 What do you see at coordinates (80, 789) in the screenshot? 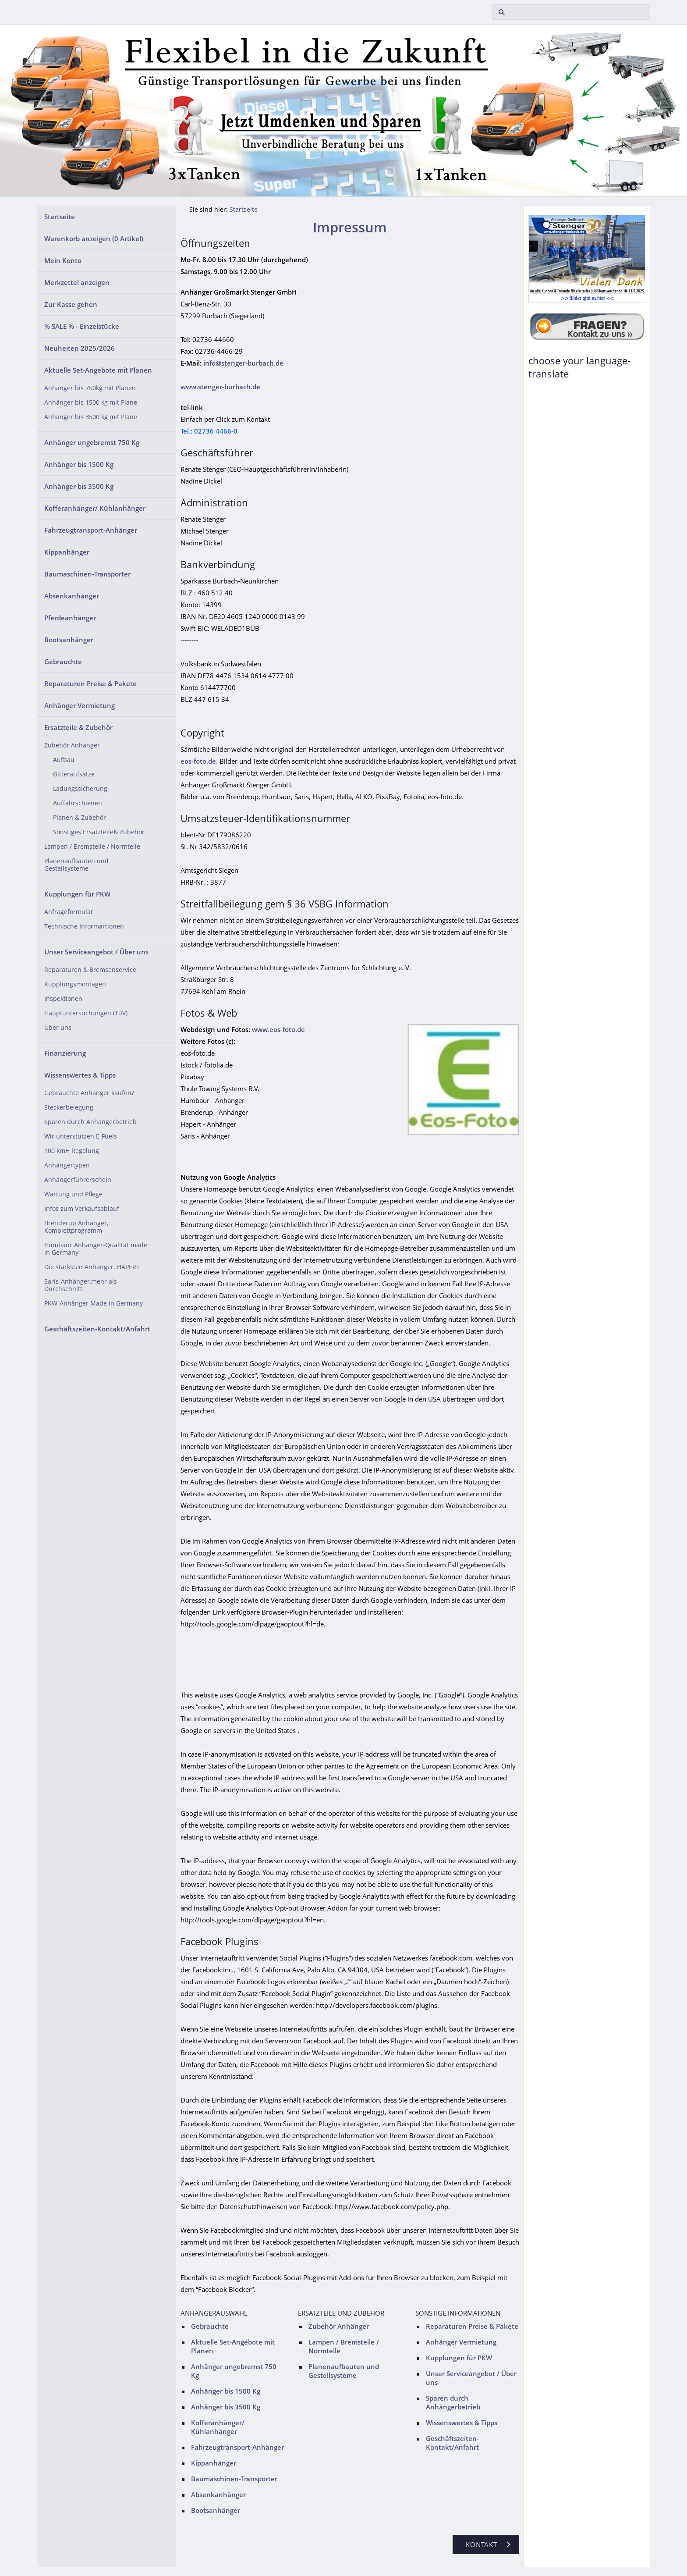
I see `Ladungssicherung` at bounding box center [80, 789].